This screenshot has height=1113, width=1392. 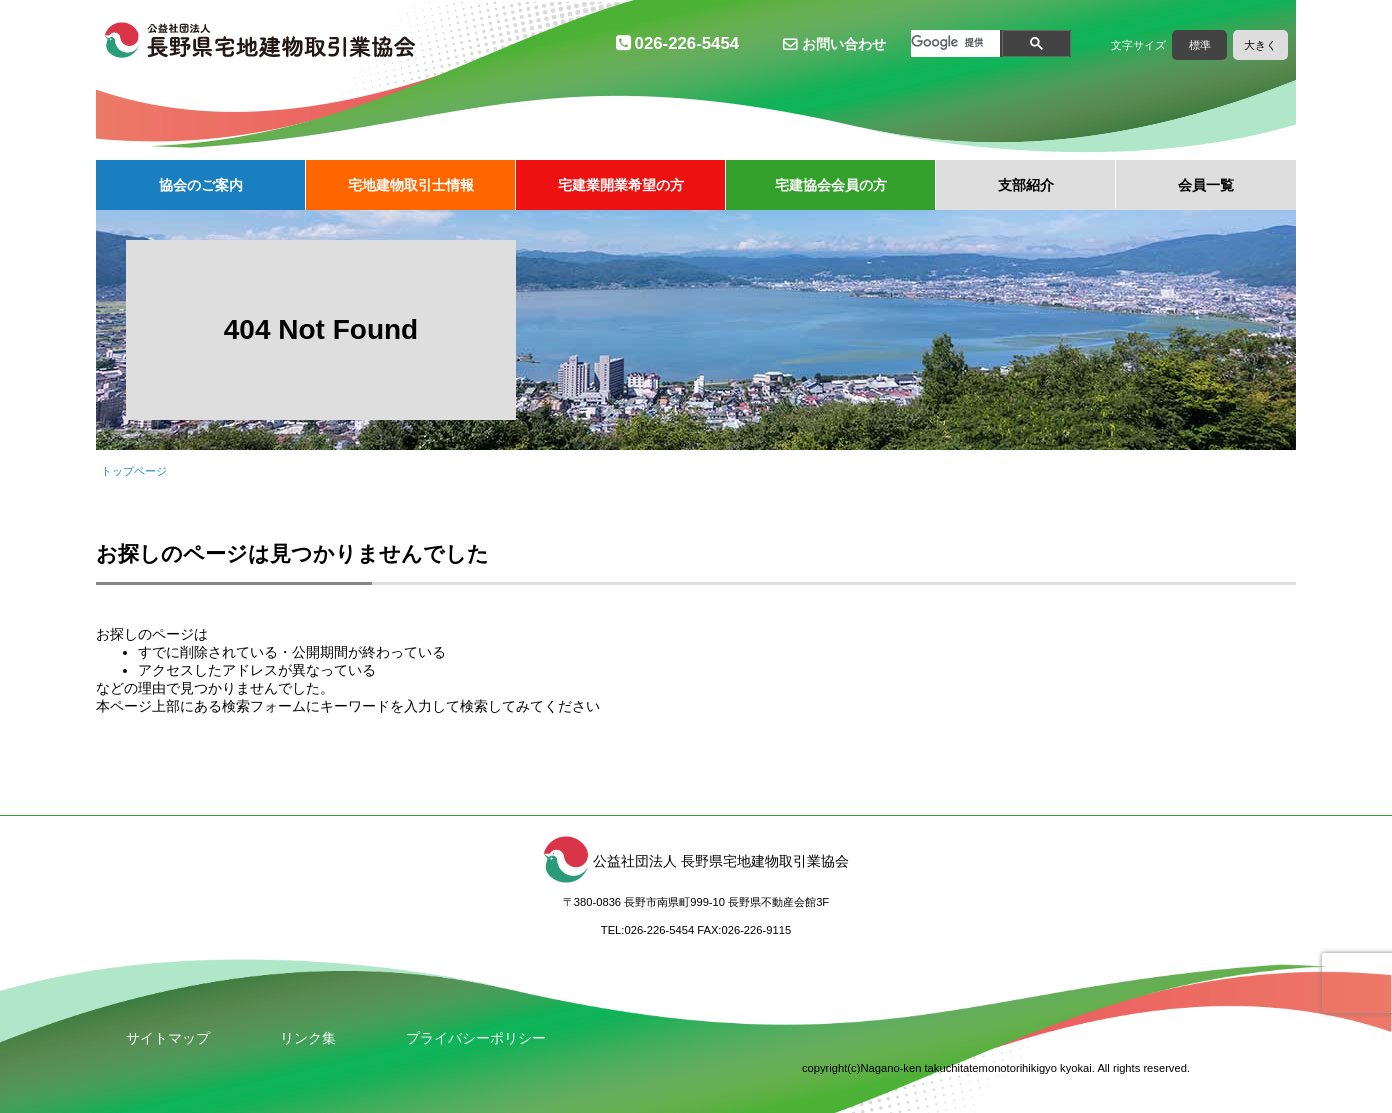 I want to click on 宅建業開業希望の方, so click(x=621, y=185).